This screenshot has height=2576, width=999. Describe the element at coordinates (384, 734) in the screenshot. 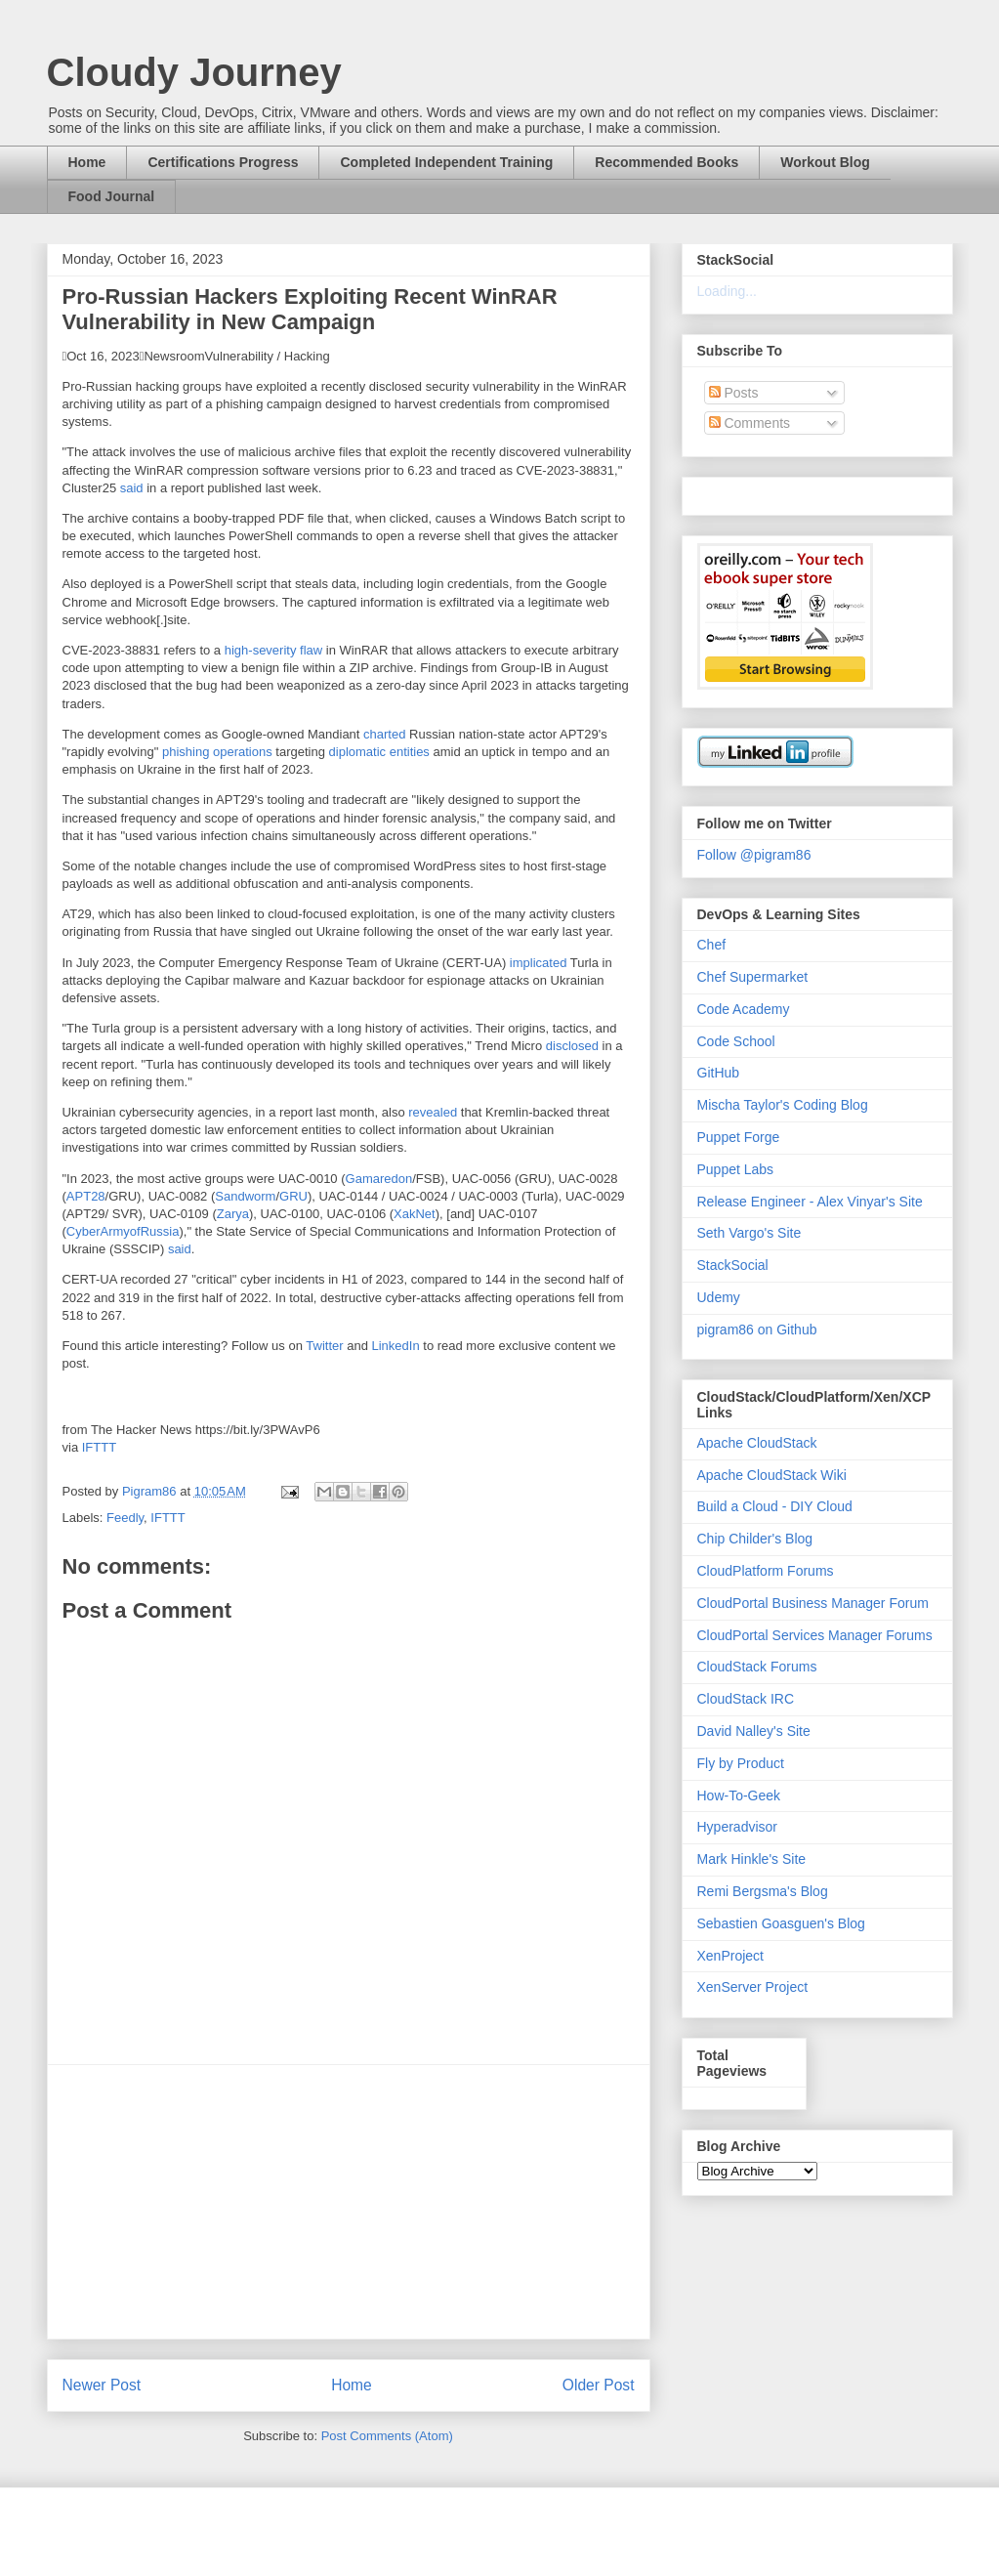

I see `charted` at that location.